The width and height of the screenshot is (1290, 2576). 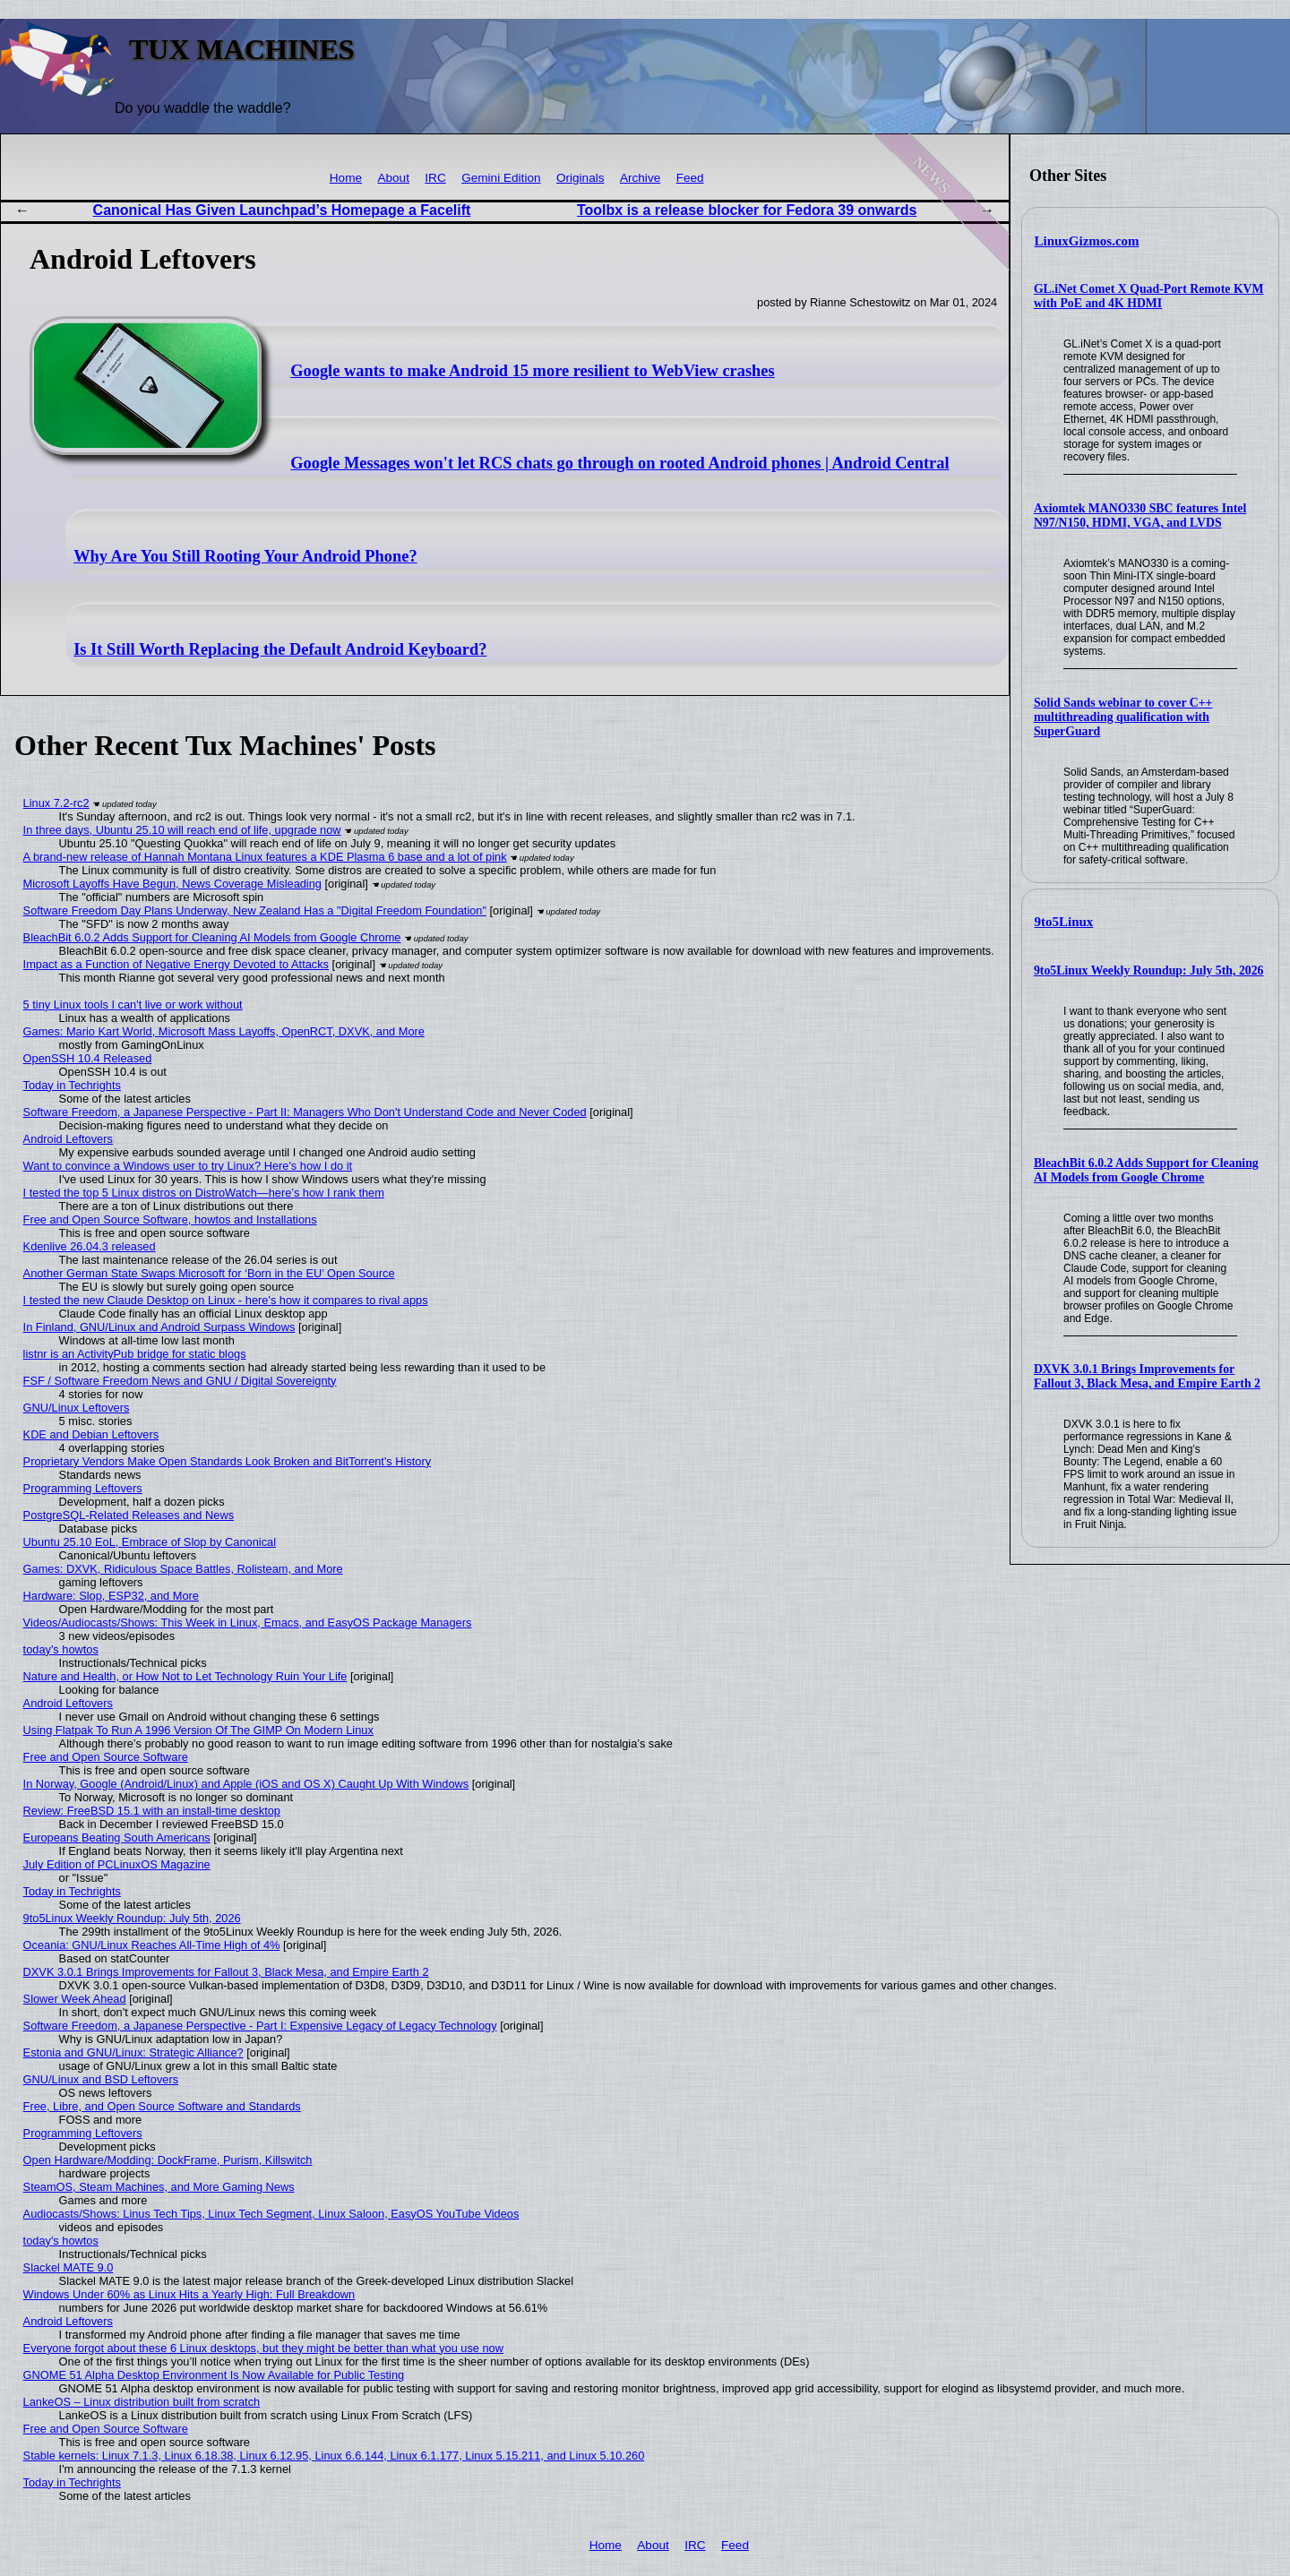 What do you see at coordinates (72, 1085) in the screenshot?
I see `Today in Techrights` at bounding box center [72, 1085].